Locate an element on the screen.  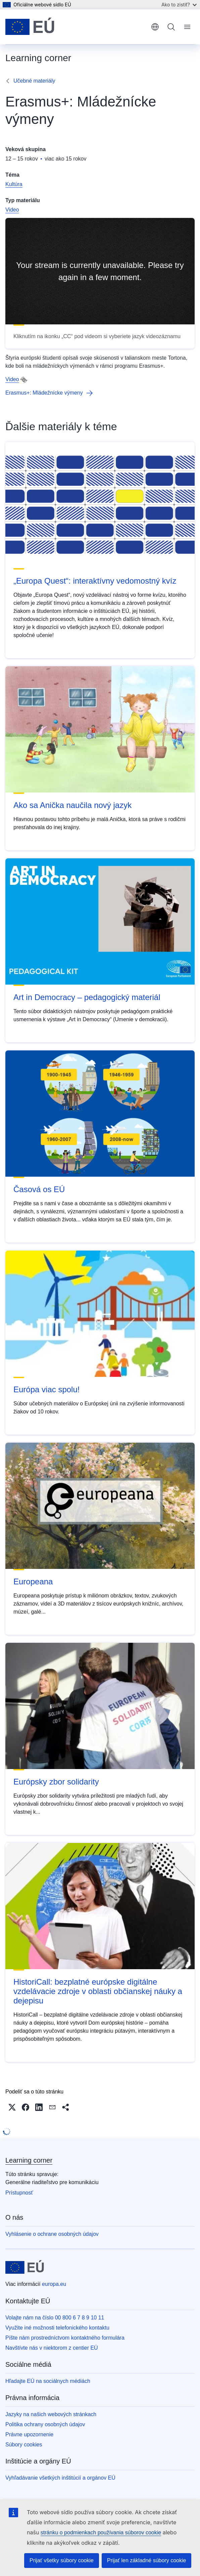
[button] is located at coordinates (12, 2107).